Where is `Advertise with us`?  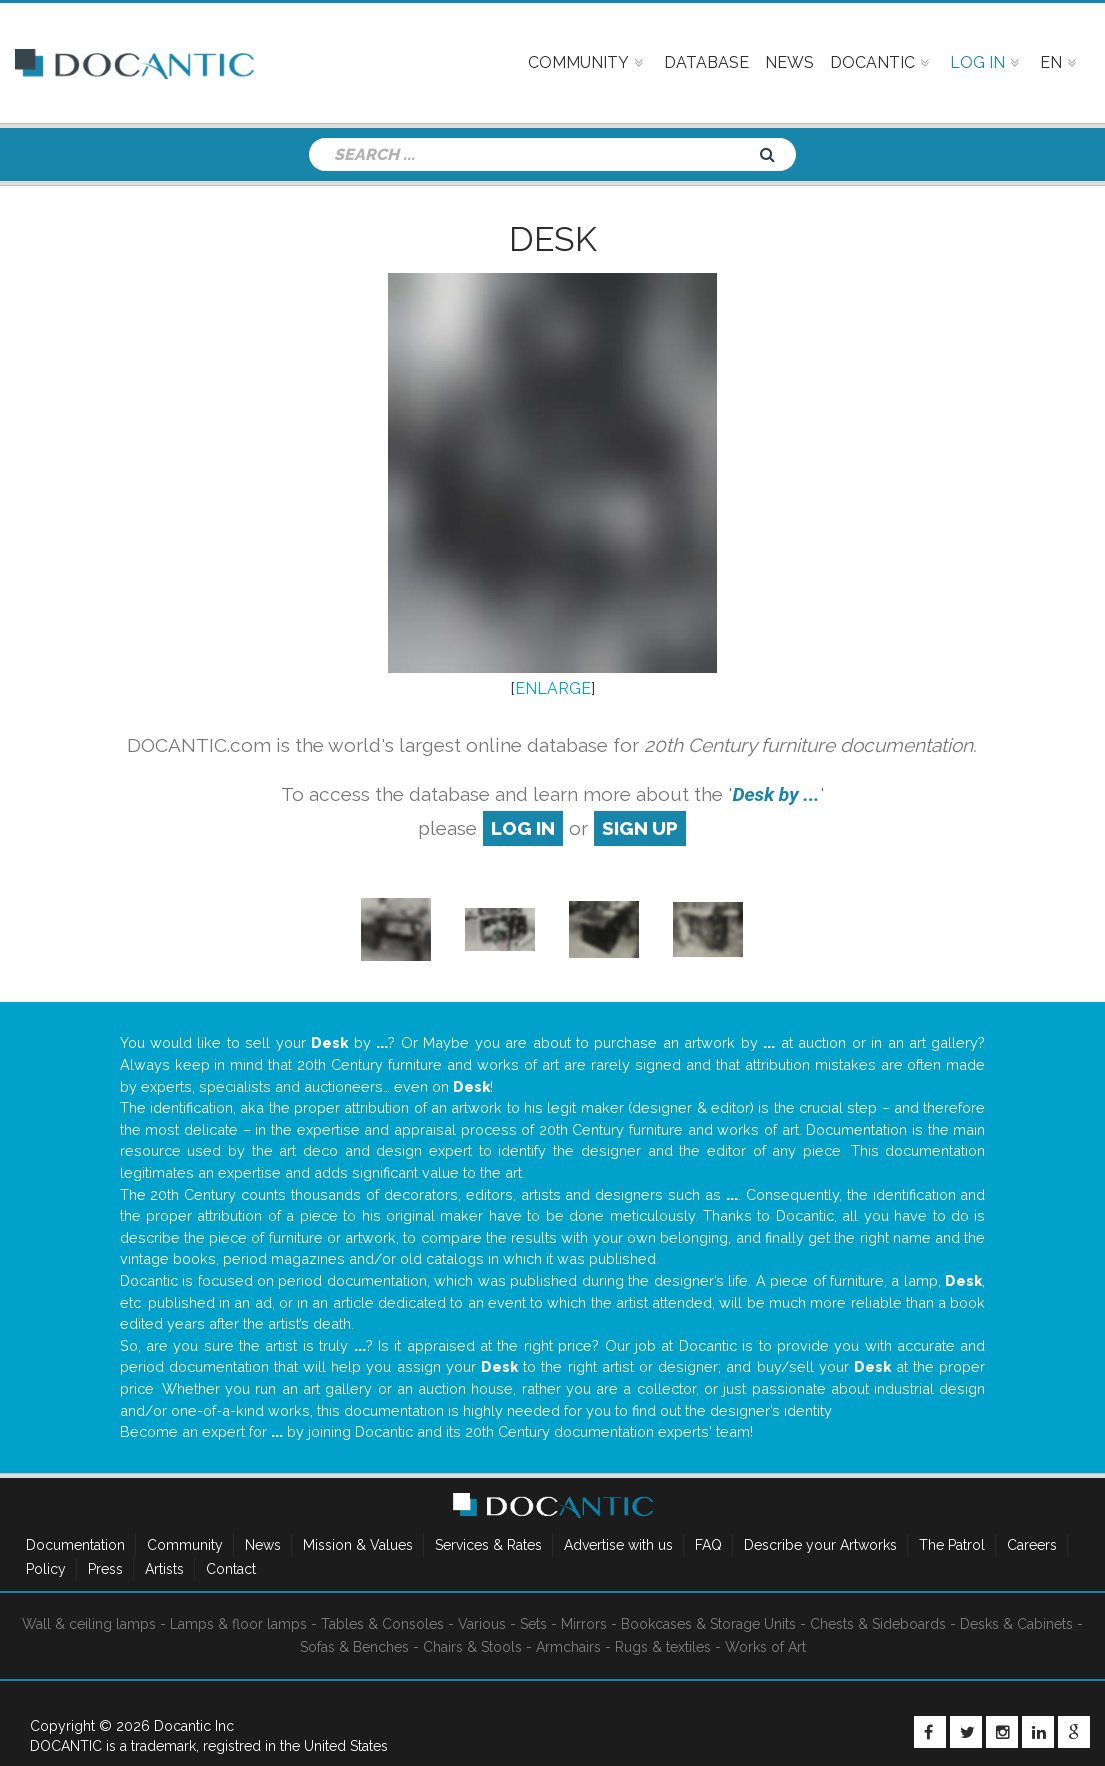 Advertise with us is located at coordinates (618, 1545).